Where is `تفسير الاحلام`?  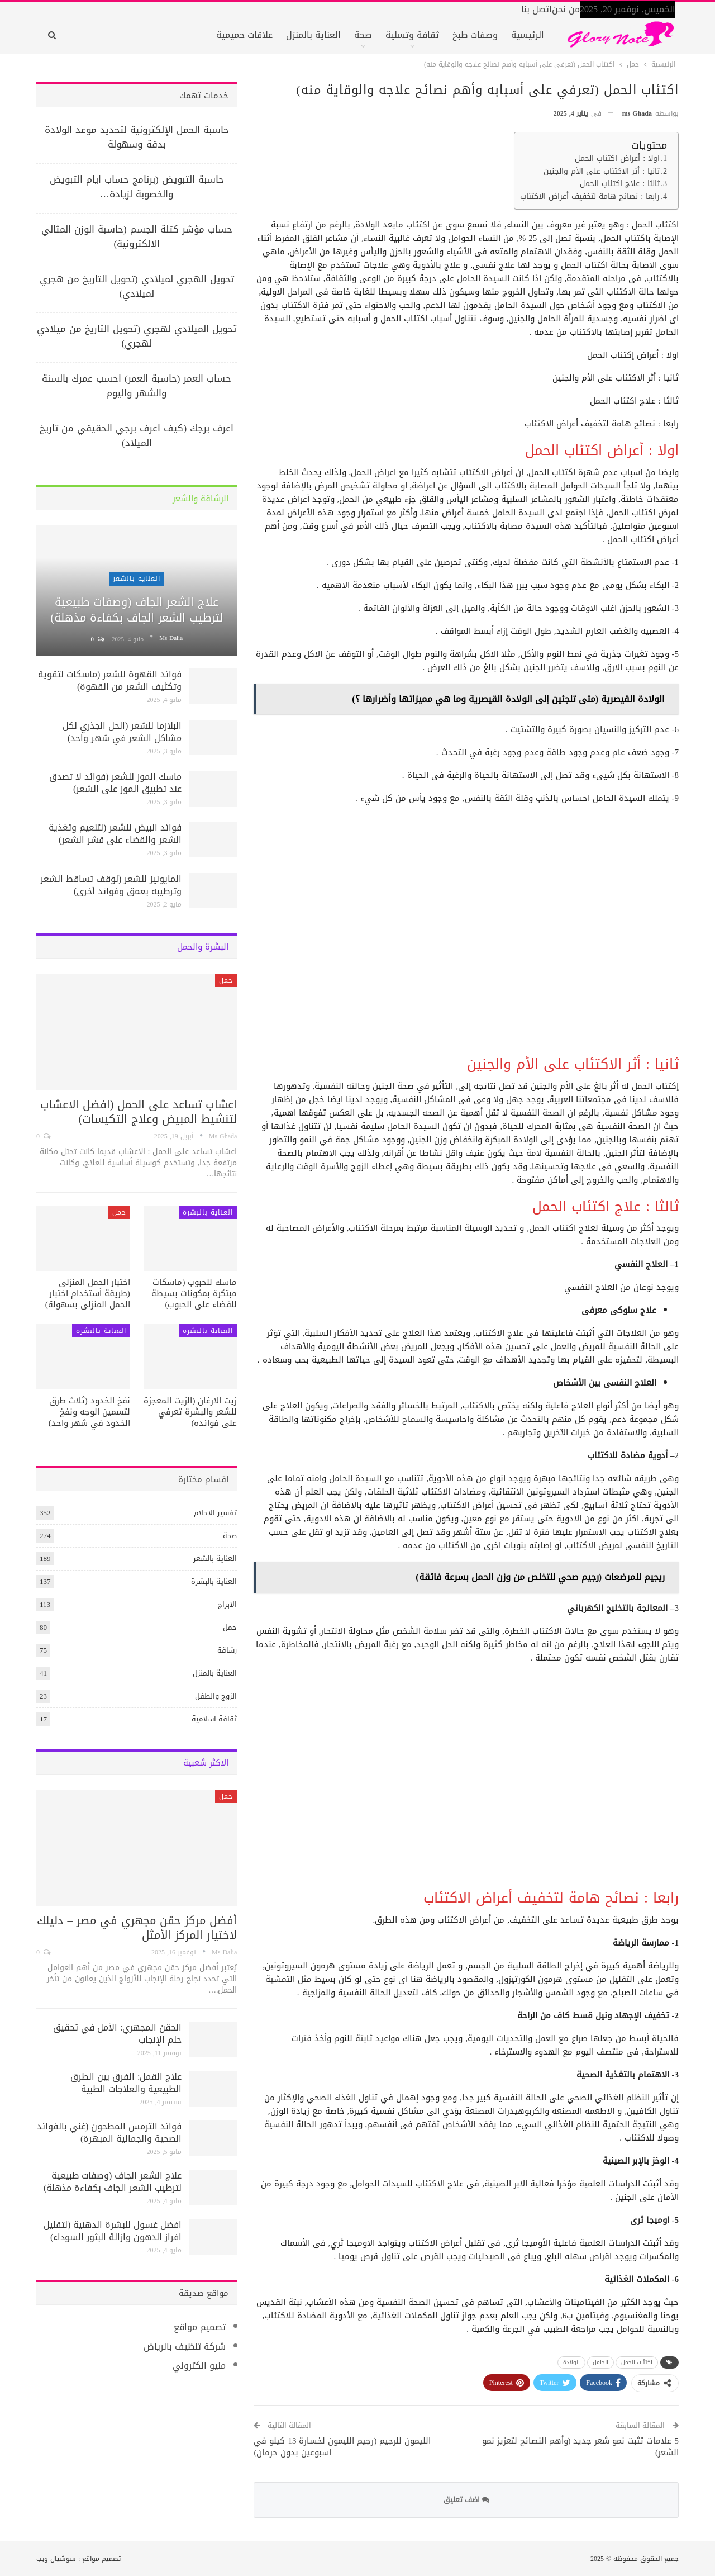
تفسير الاحلام is located at coordinates (215, 1513).